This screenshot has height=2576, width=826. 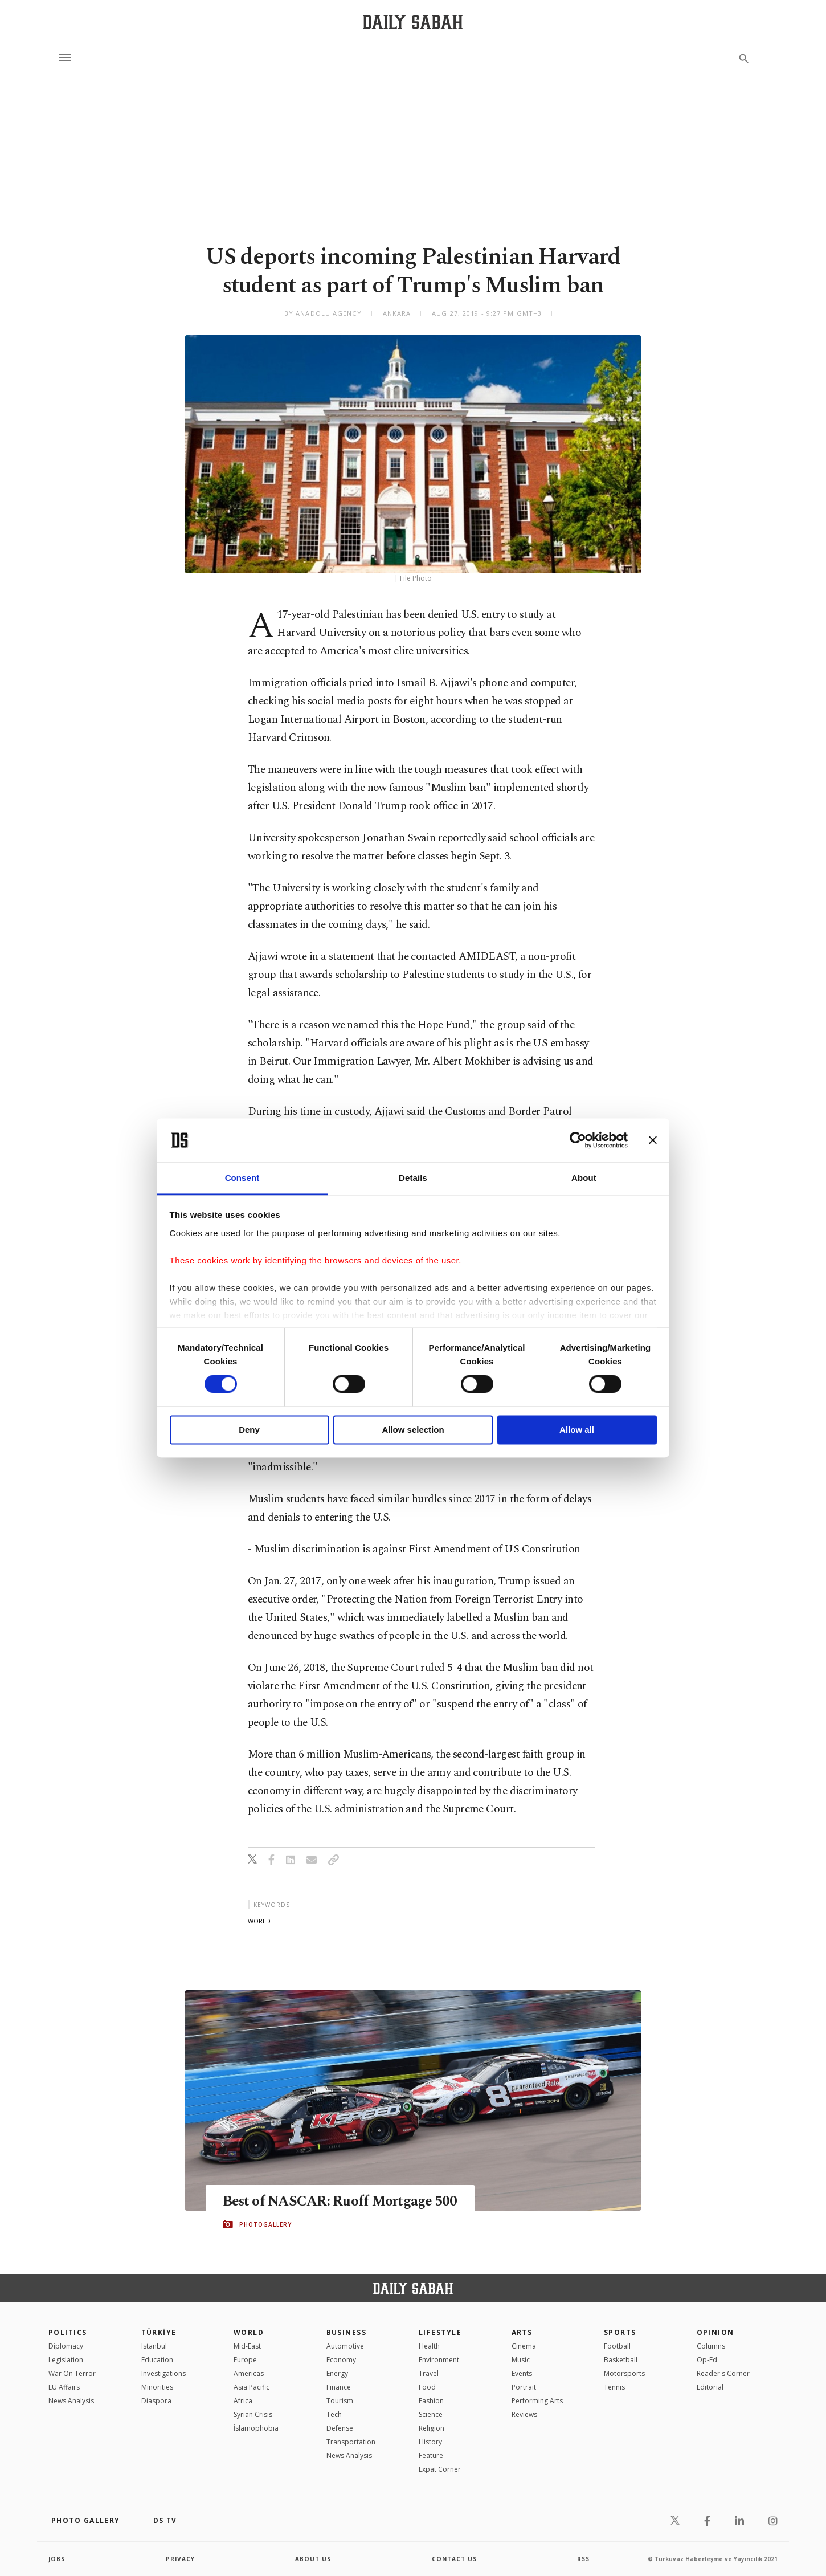 What do you see at coordinates (65, 2360) in the screenshot?
I see `Legislation` at bounding box center [65, 2360].